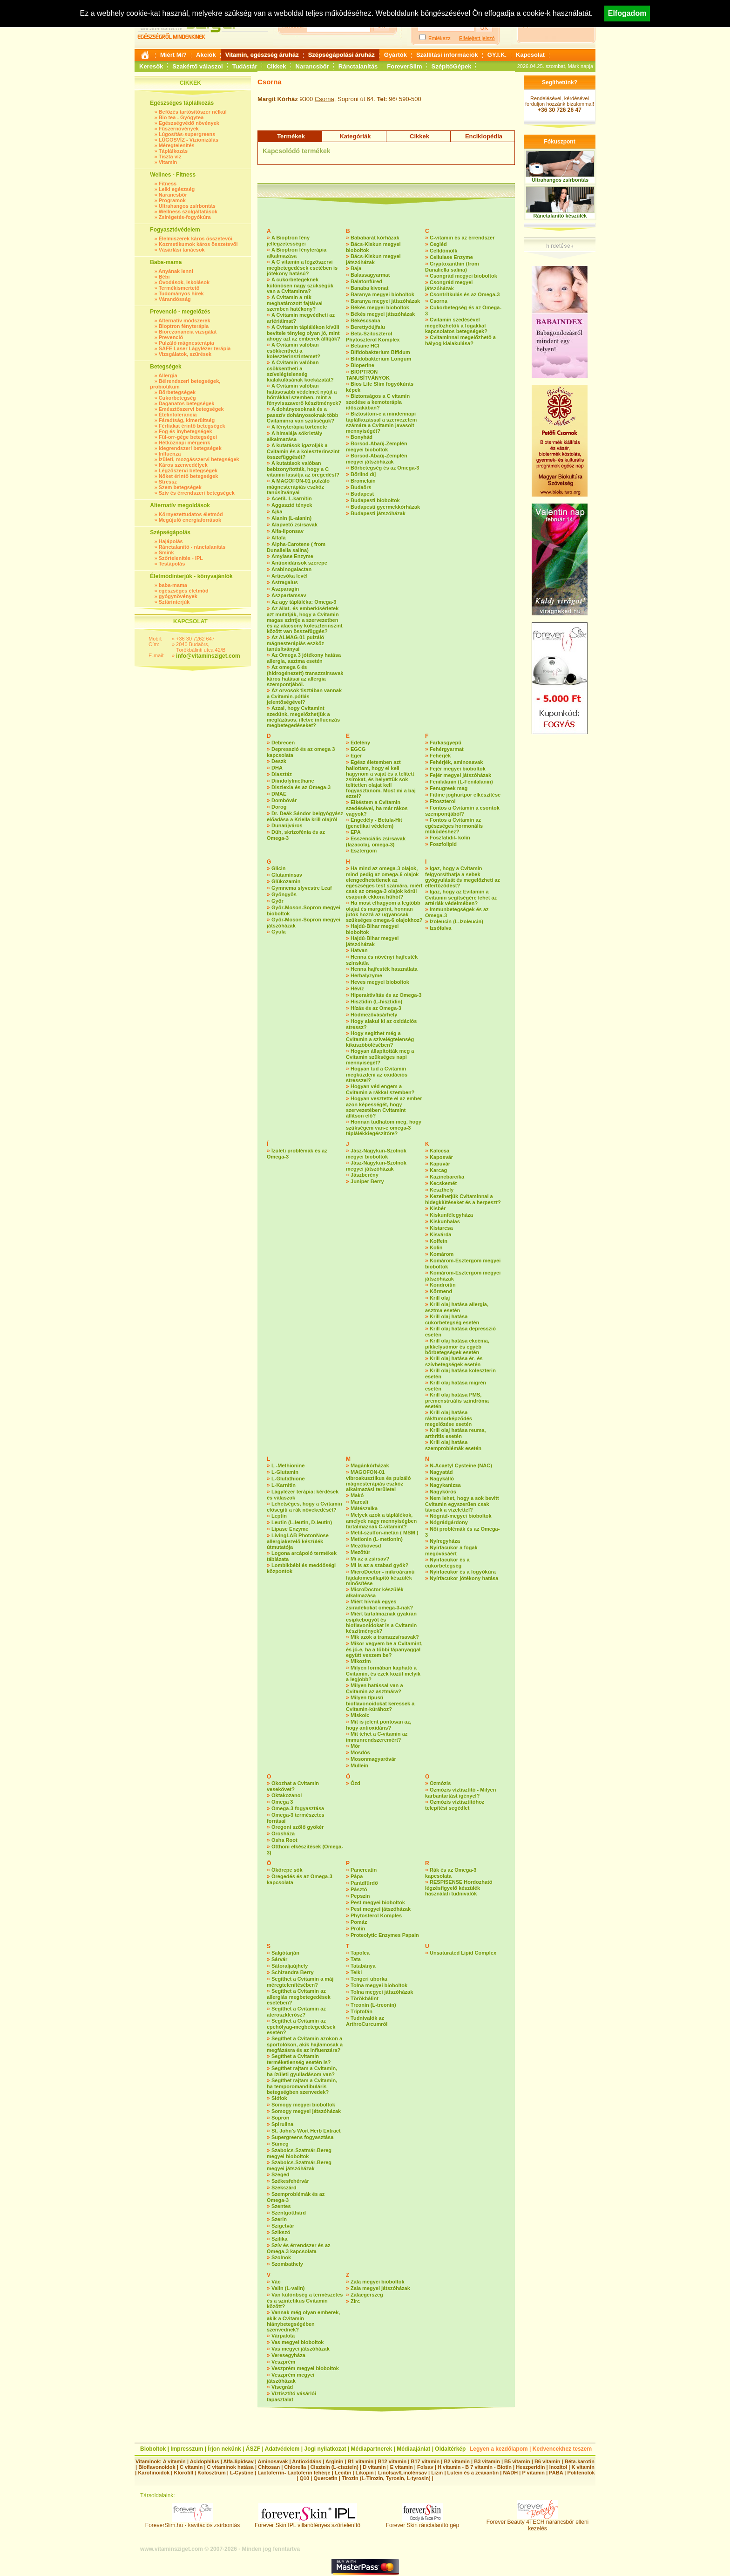 Image resolution: width=730 pixels, height=2576 pixels. What do you see at coordinates (374, 1014) in the screenshot?
I see `Hódmezővásárhely` at bounding box center [374, 1014].